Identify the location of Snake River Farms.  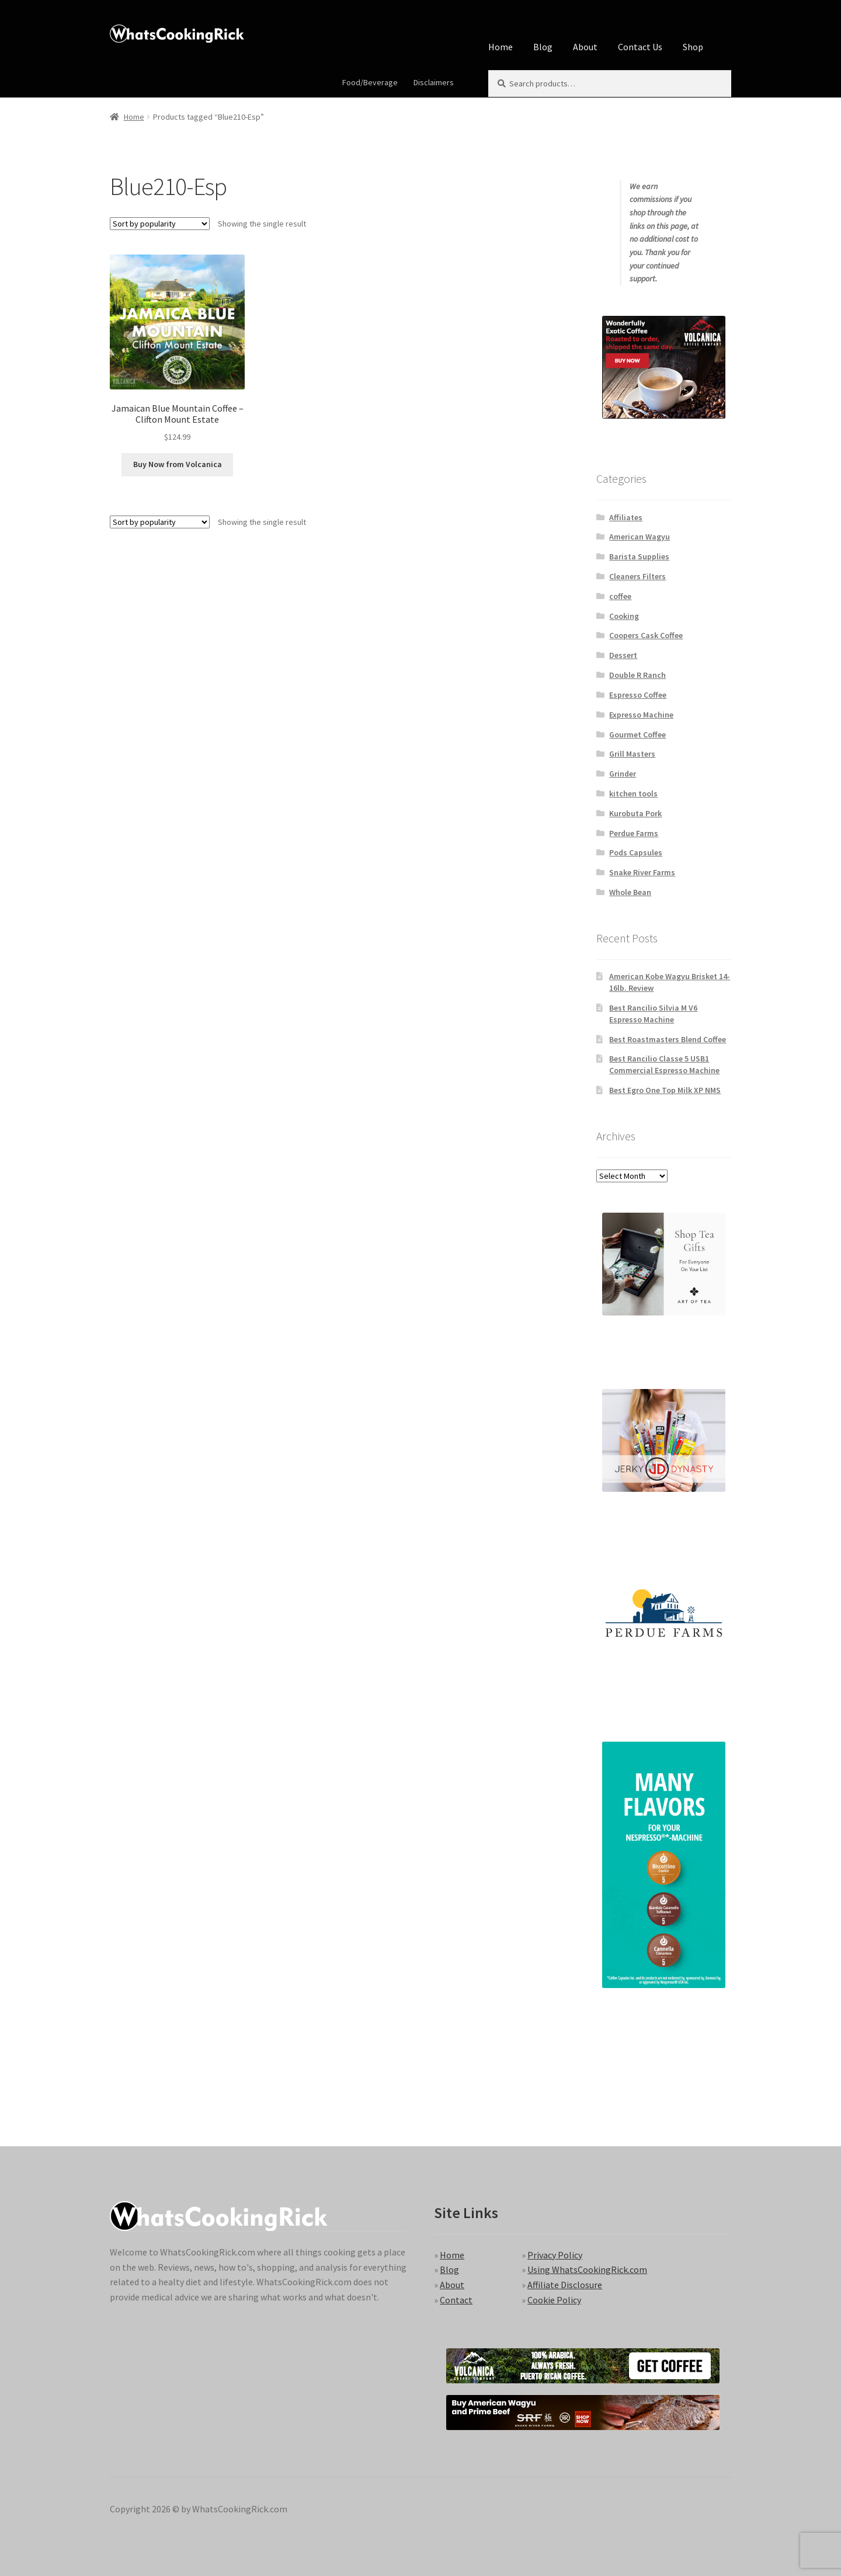
(642, 872).